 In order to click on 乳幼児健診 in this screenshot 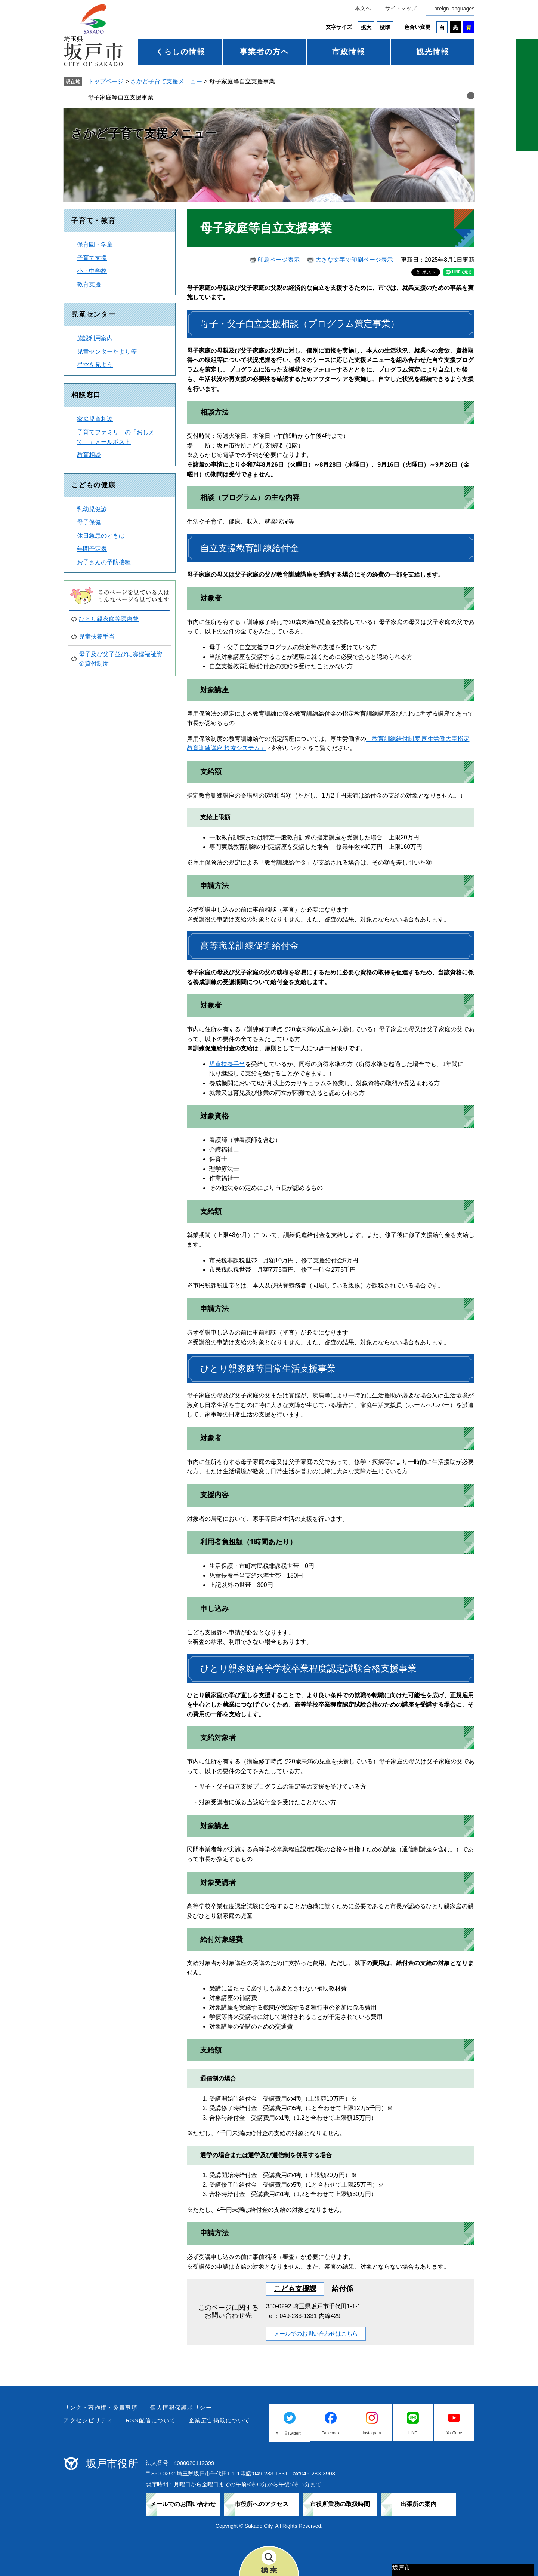, I will do `click(92, 509)`.